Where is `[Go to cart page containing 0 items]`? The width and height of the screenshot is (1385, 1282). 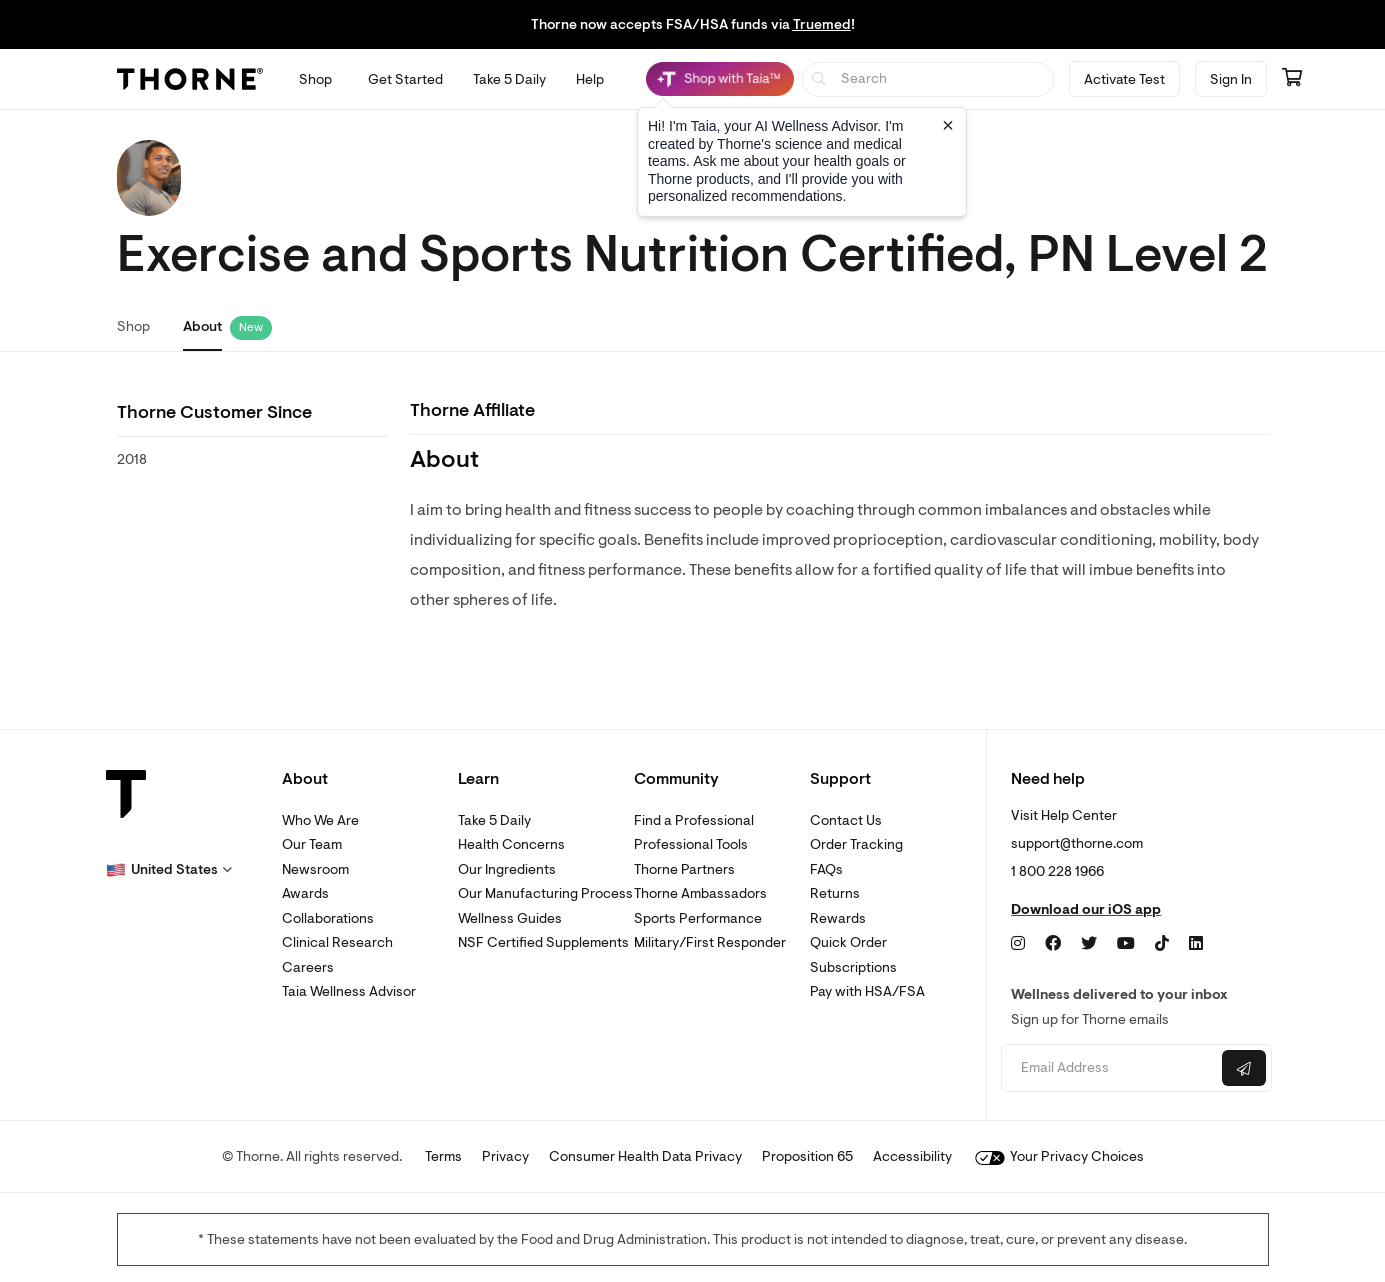 [Go to cart page containing 0 items] is located at coordinates (1292, 79).